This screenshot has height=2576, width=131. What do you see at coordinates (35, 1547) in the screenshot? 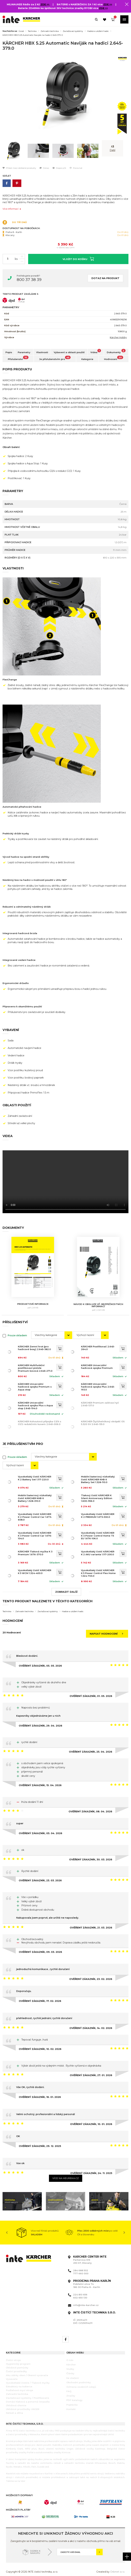
I see `KÄRCHER Tlaková myčka K 3 Premium 1.676-370.0` at bounding box center [35, 1547].